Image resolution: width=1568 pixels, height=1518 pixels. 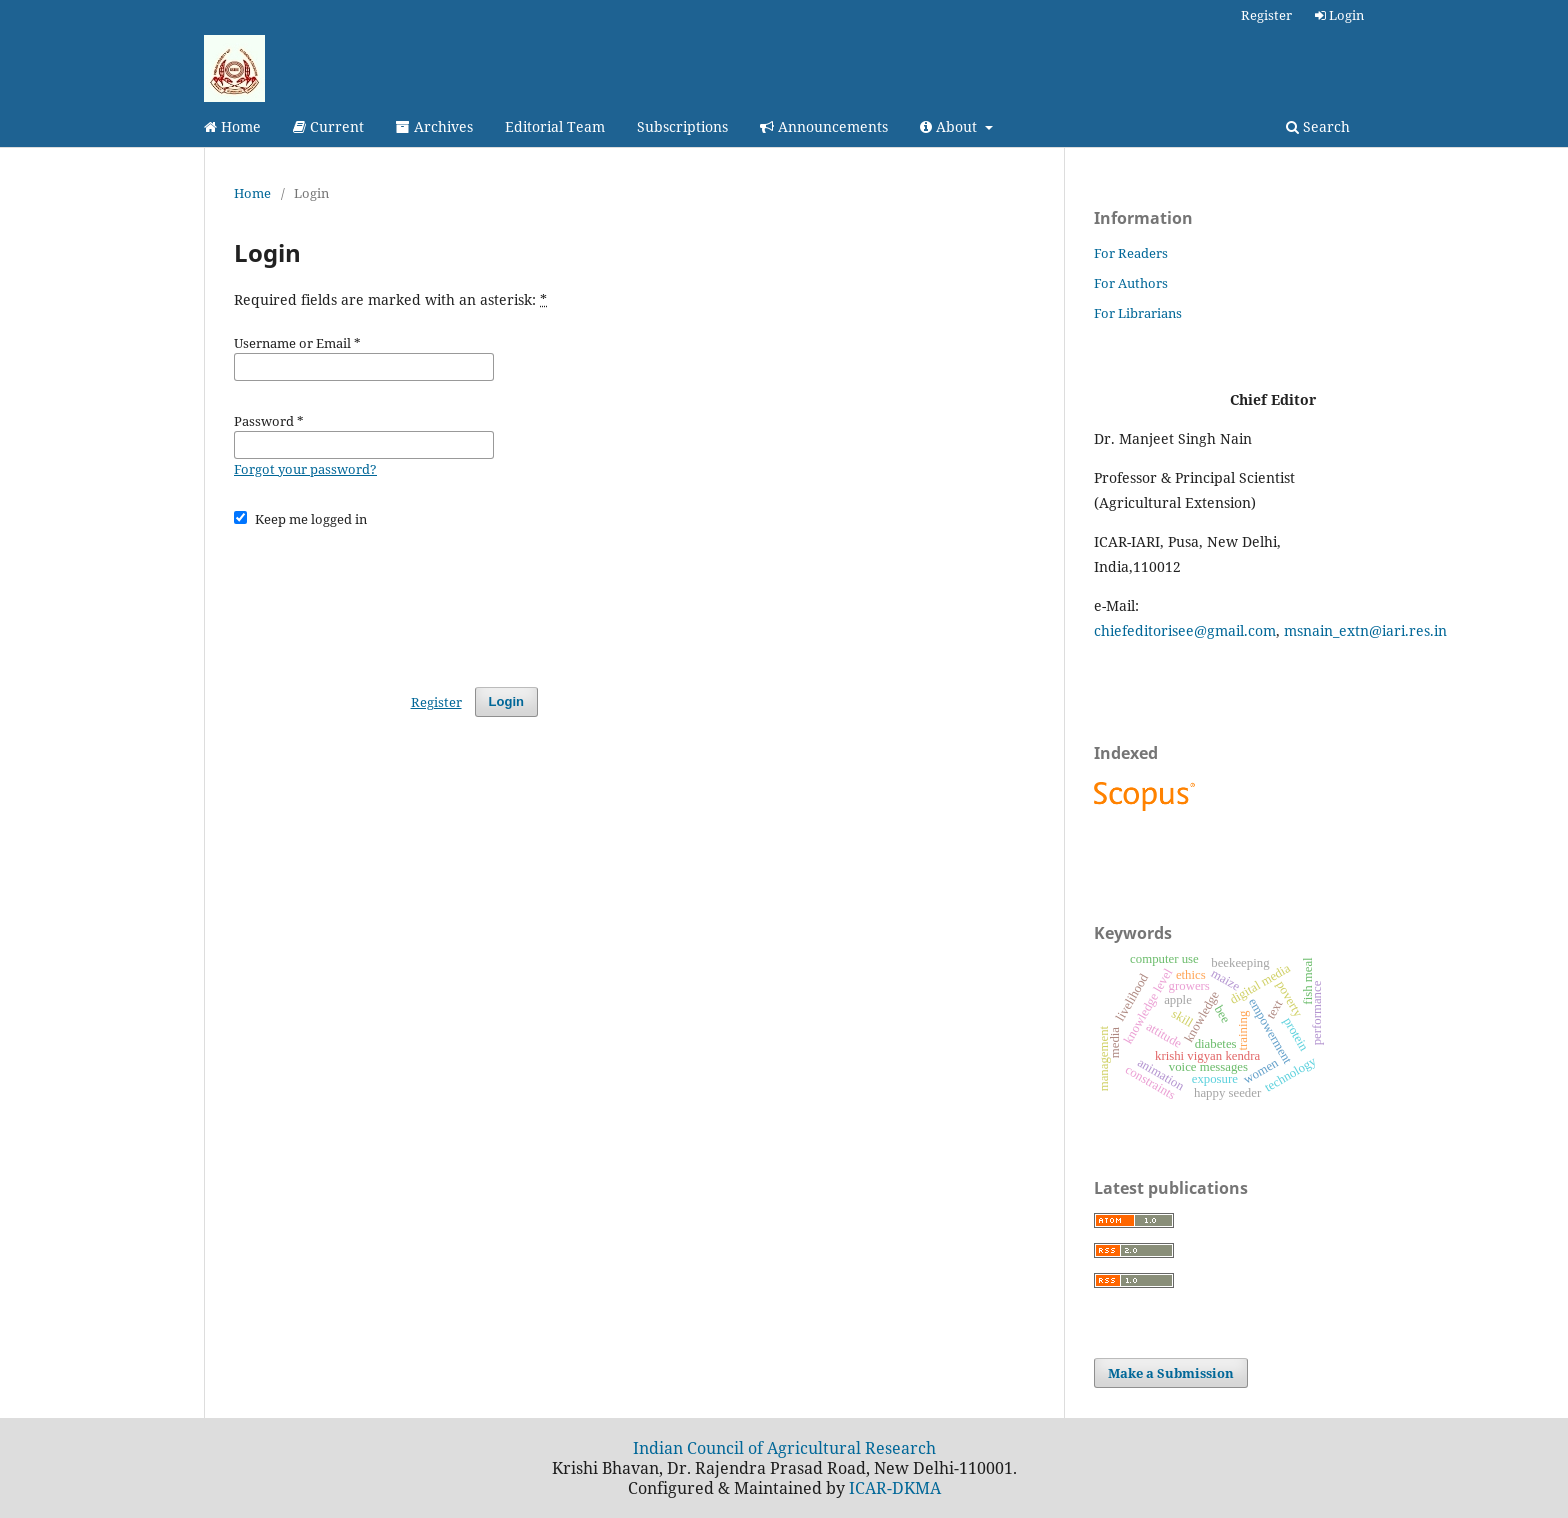 What do you see at coordinates (895, 1488) in the screenshot?
I see `ICAR-DKMA` at bounding box center [895, 1488].